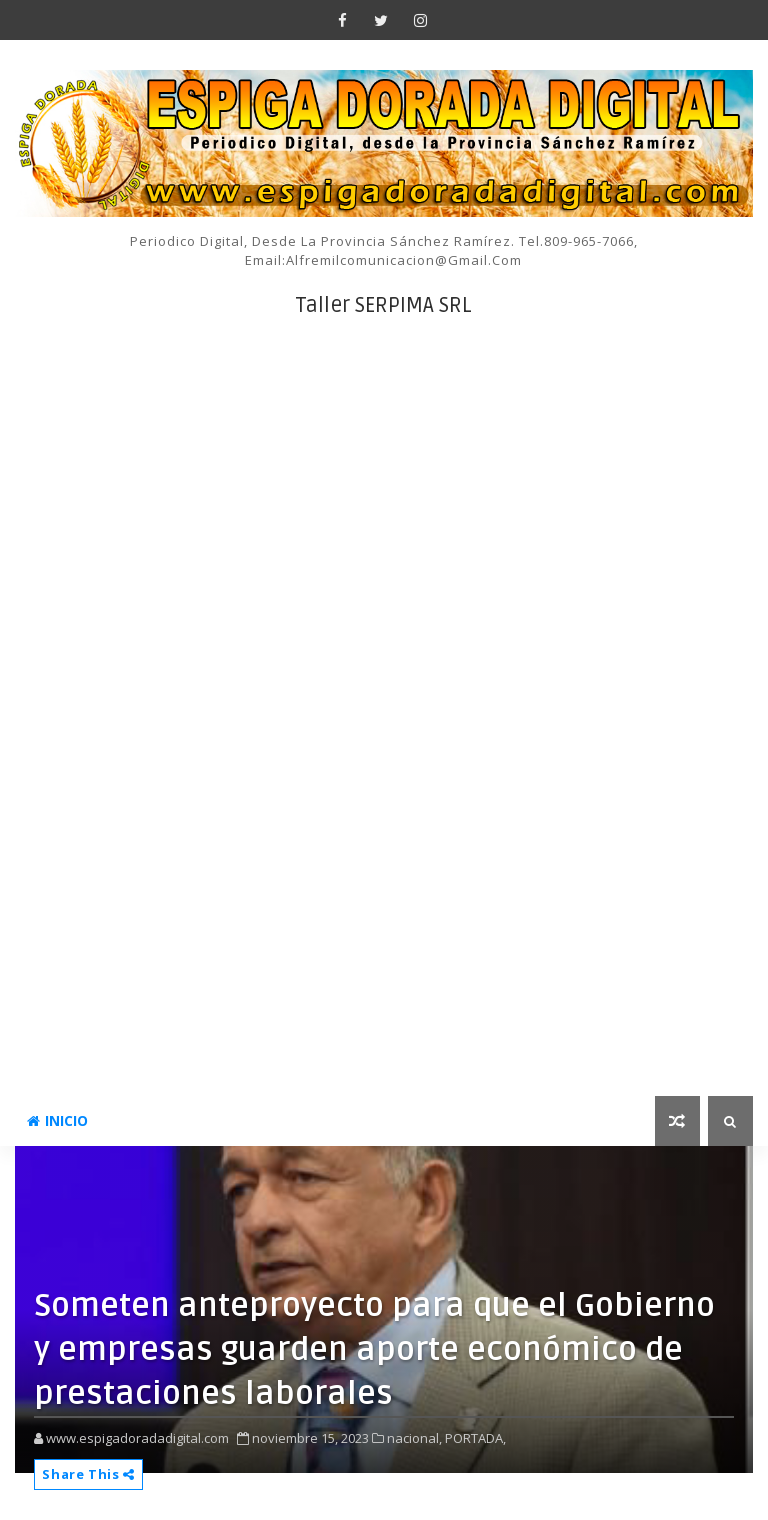  What do you see at coordinates (414, 1438) in the screenshot?
I see `nacional,` at bounding box center [414, 1438].